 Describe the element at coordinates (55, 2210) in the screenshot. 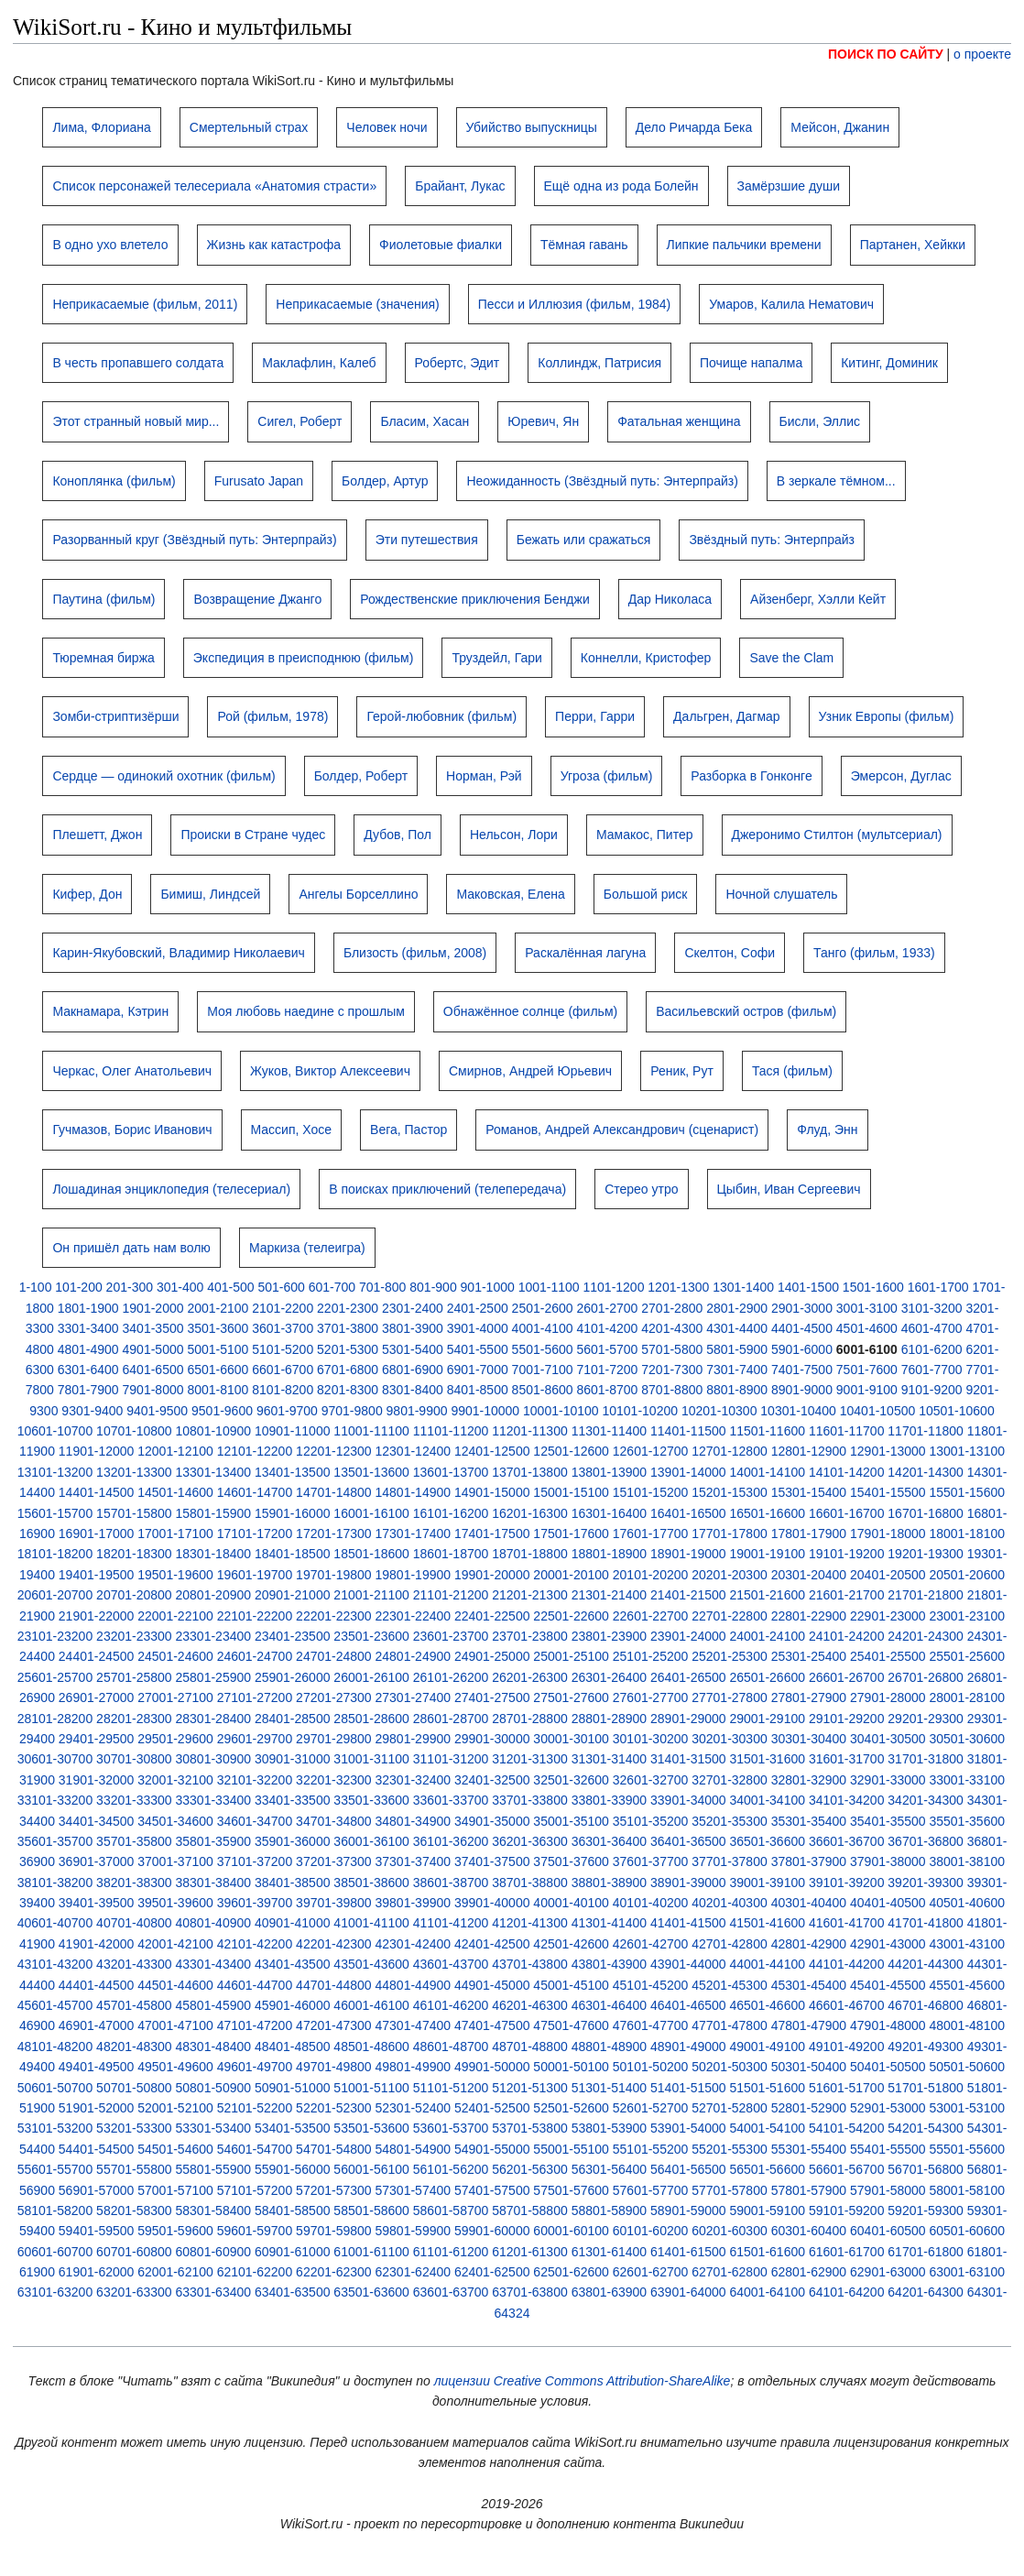

I see `58101-58200` at that location.